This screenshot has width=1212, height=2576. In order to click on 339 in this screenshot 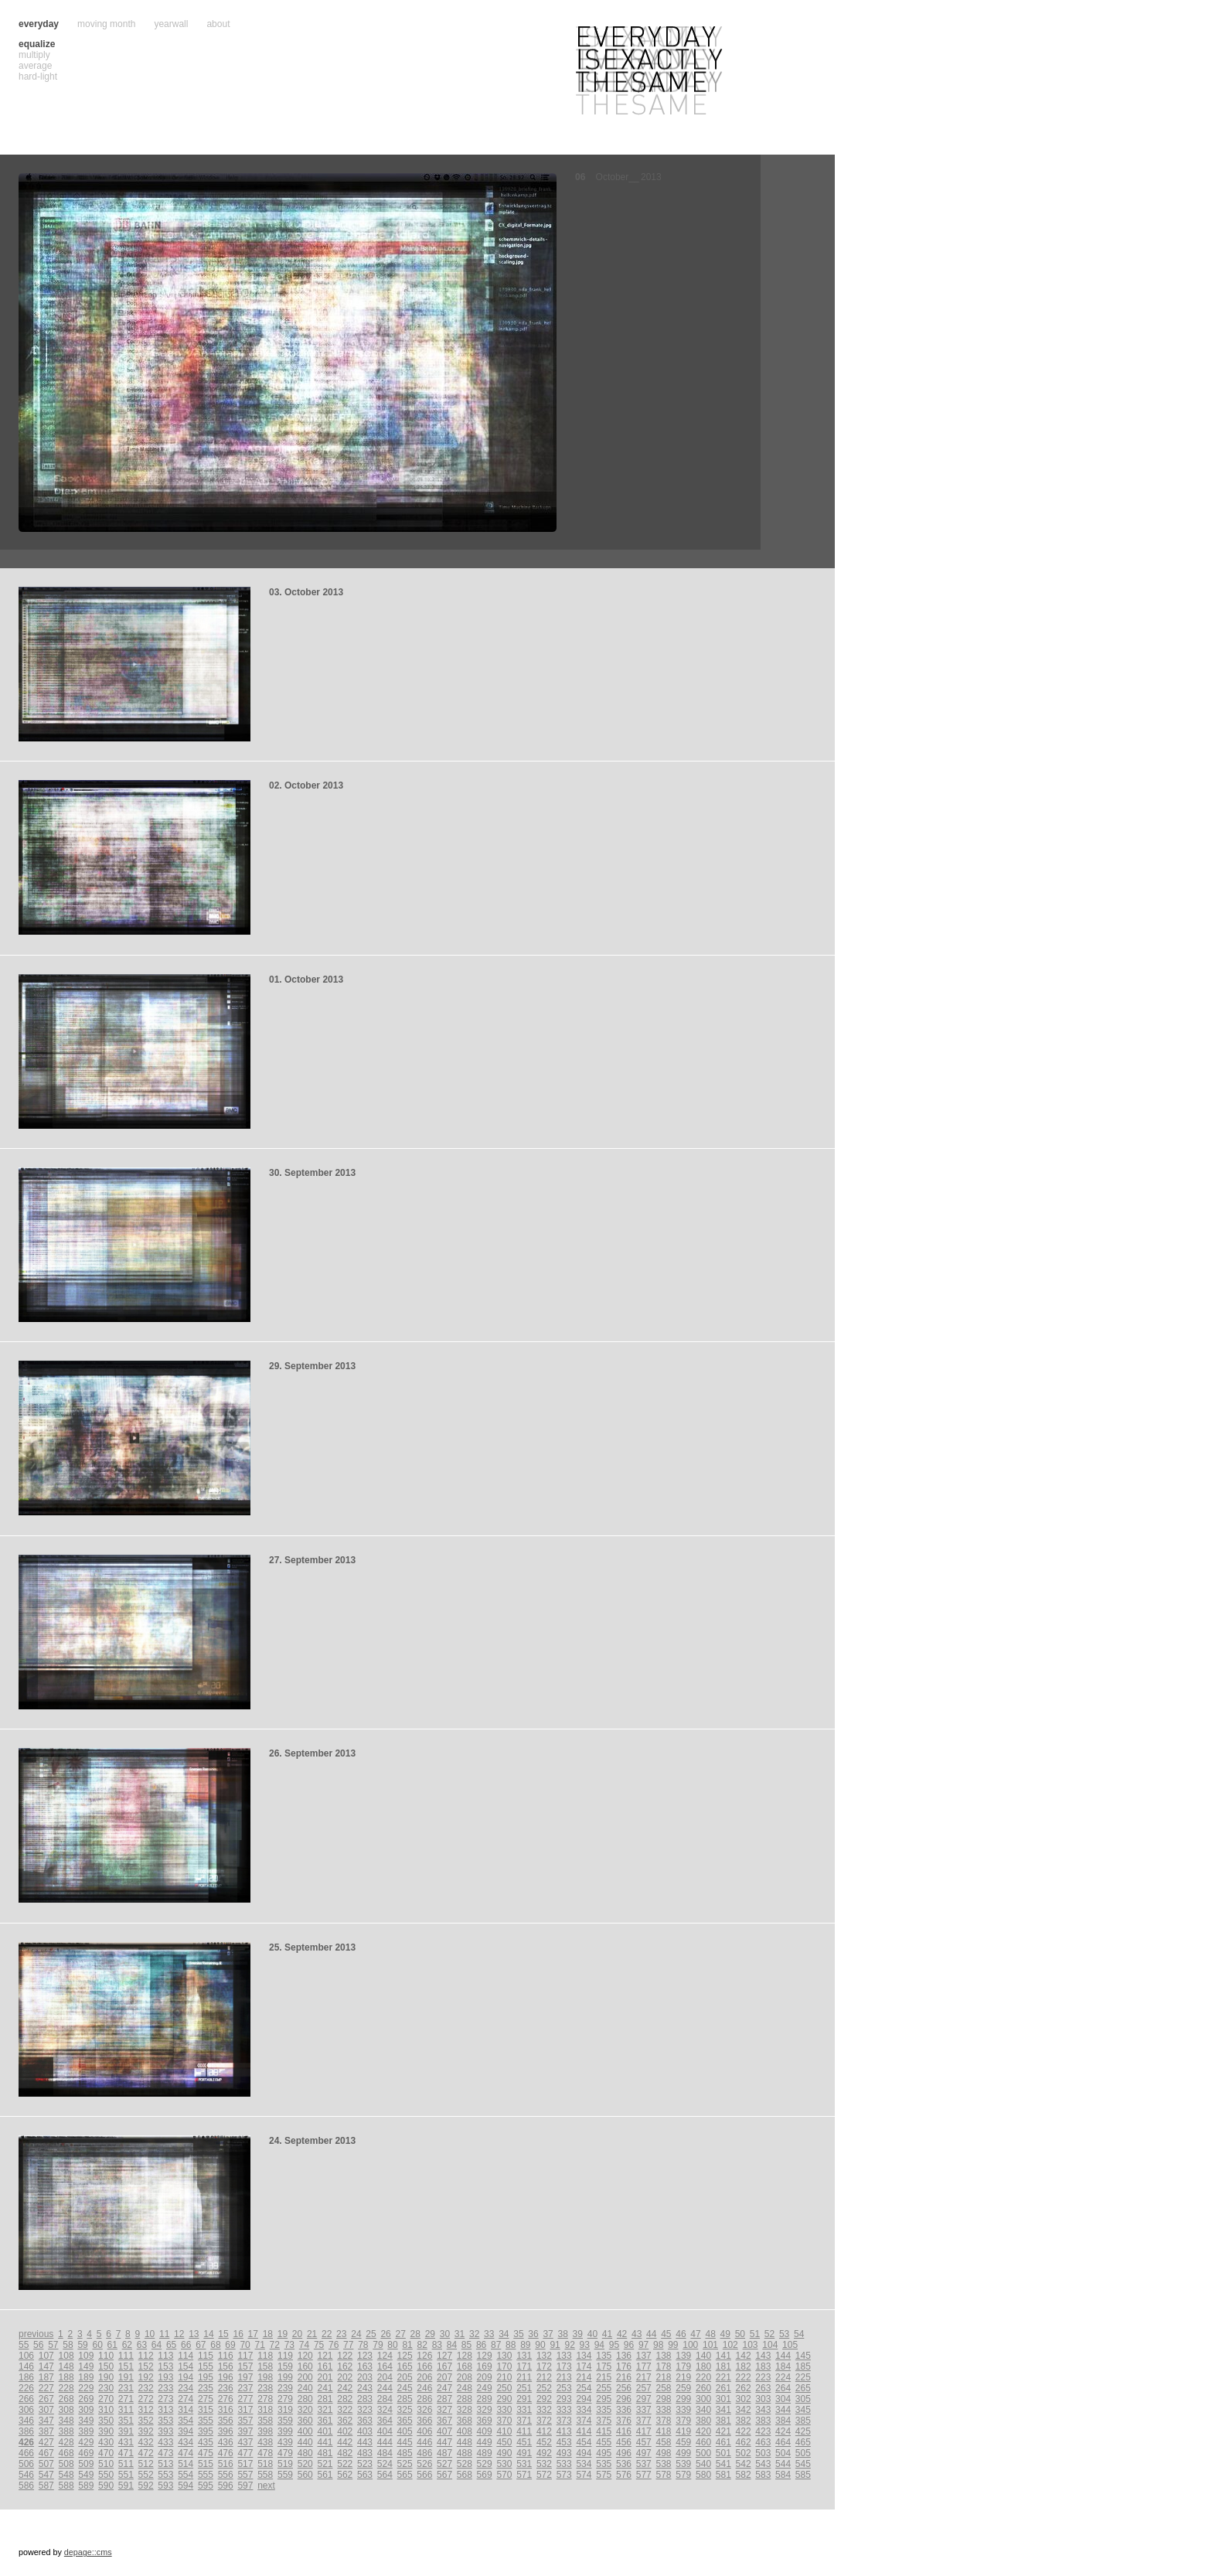, I will do `click(683, 2409)`.